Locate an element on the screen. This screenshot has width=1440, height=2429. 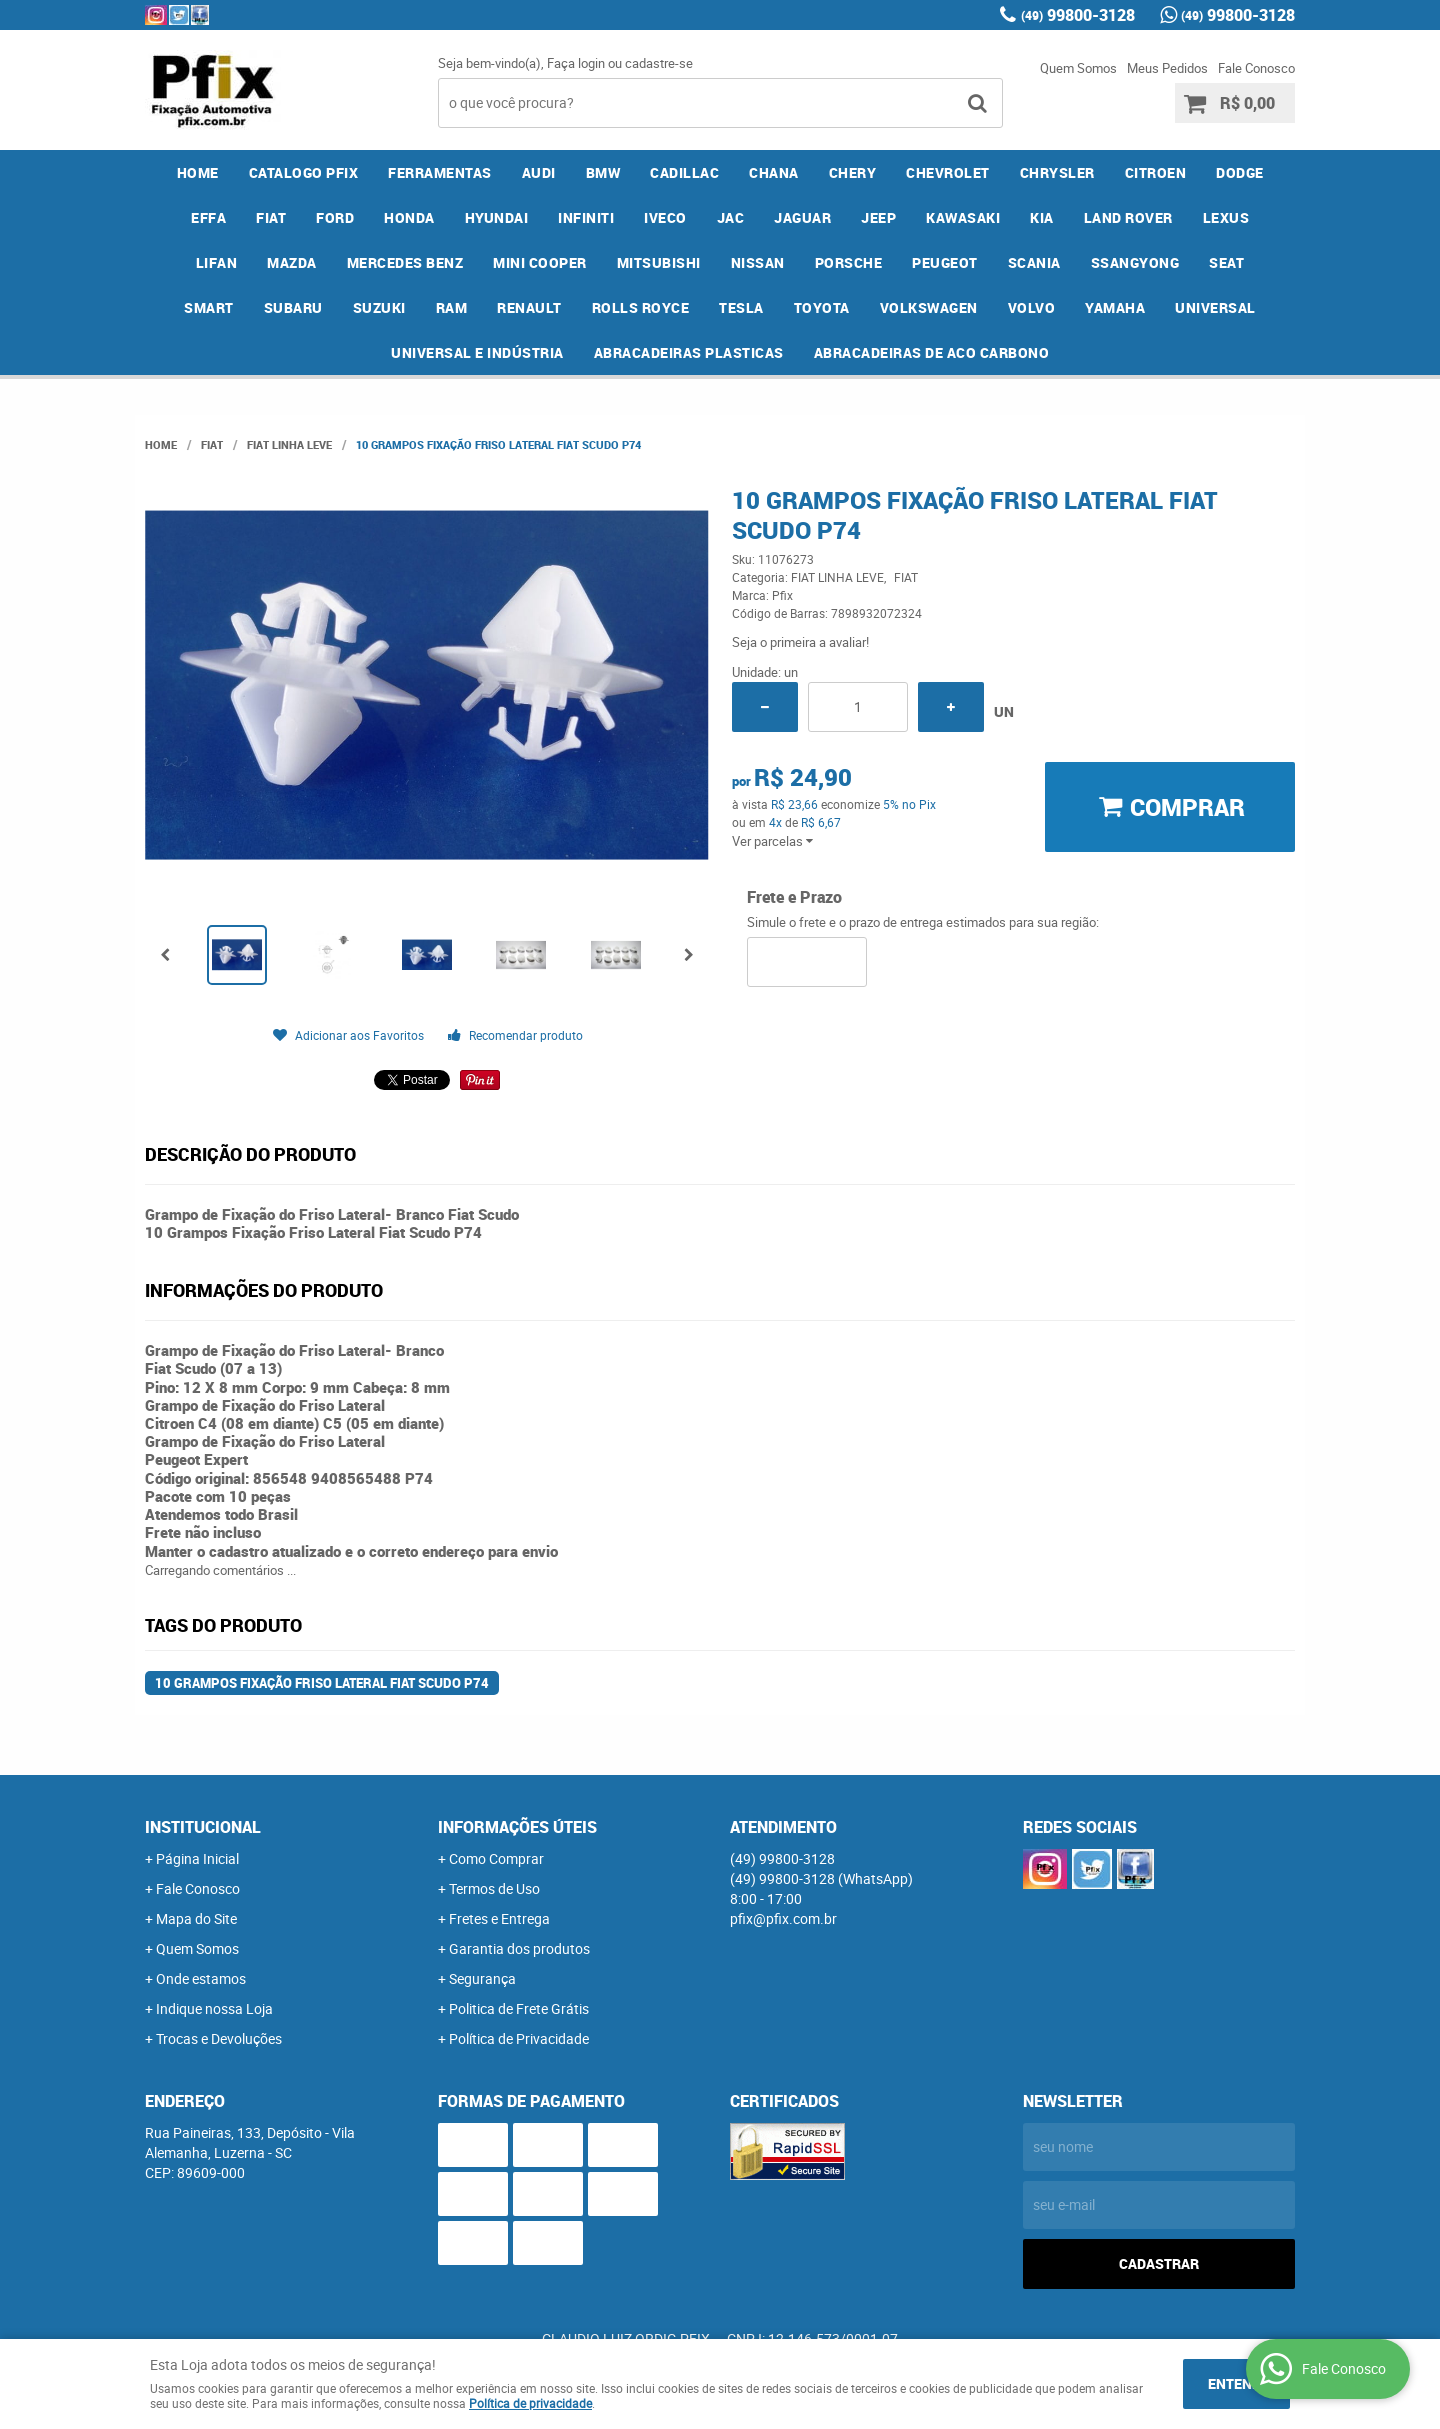
UNIVERSAL E INDÚSTRIA is located at coordinates (477, 352).